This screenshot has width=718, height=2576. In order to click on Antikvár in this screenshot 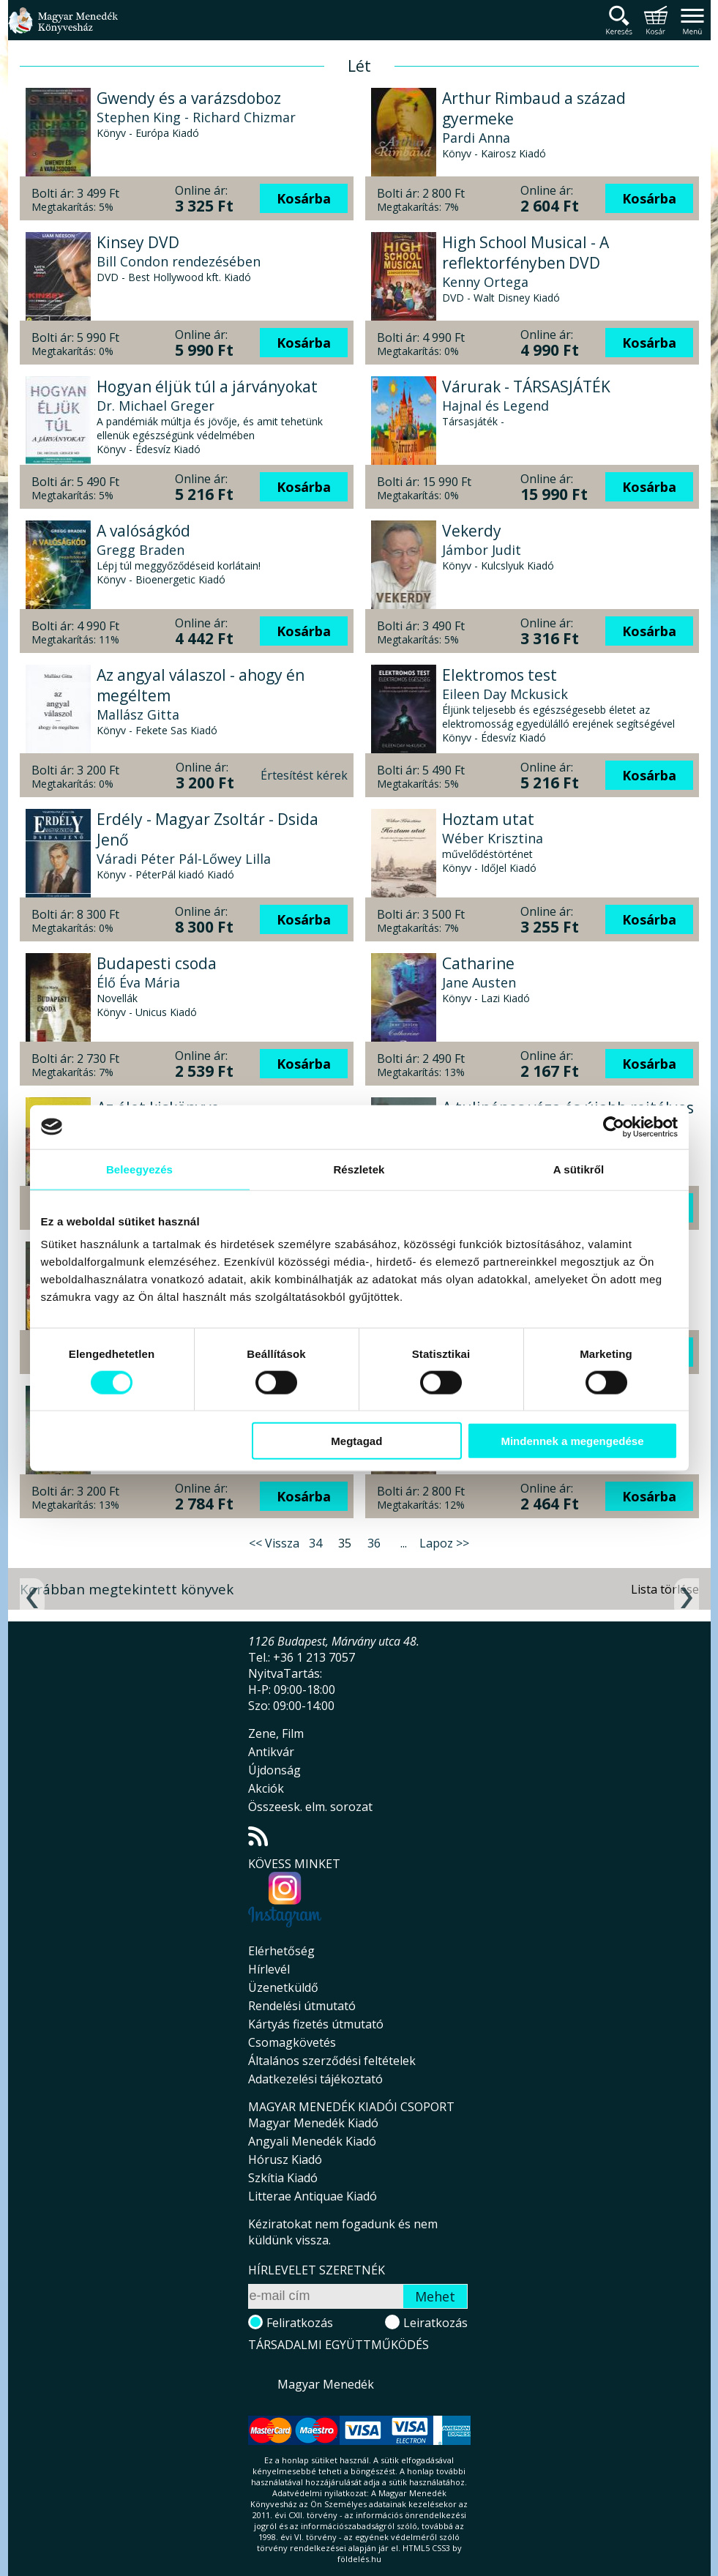, I will do `click(271, 1752)`.